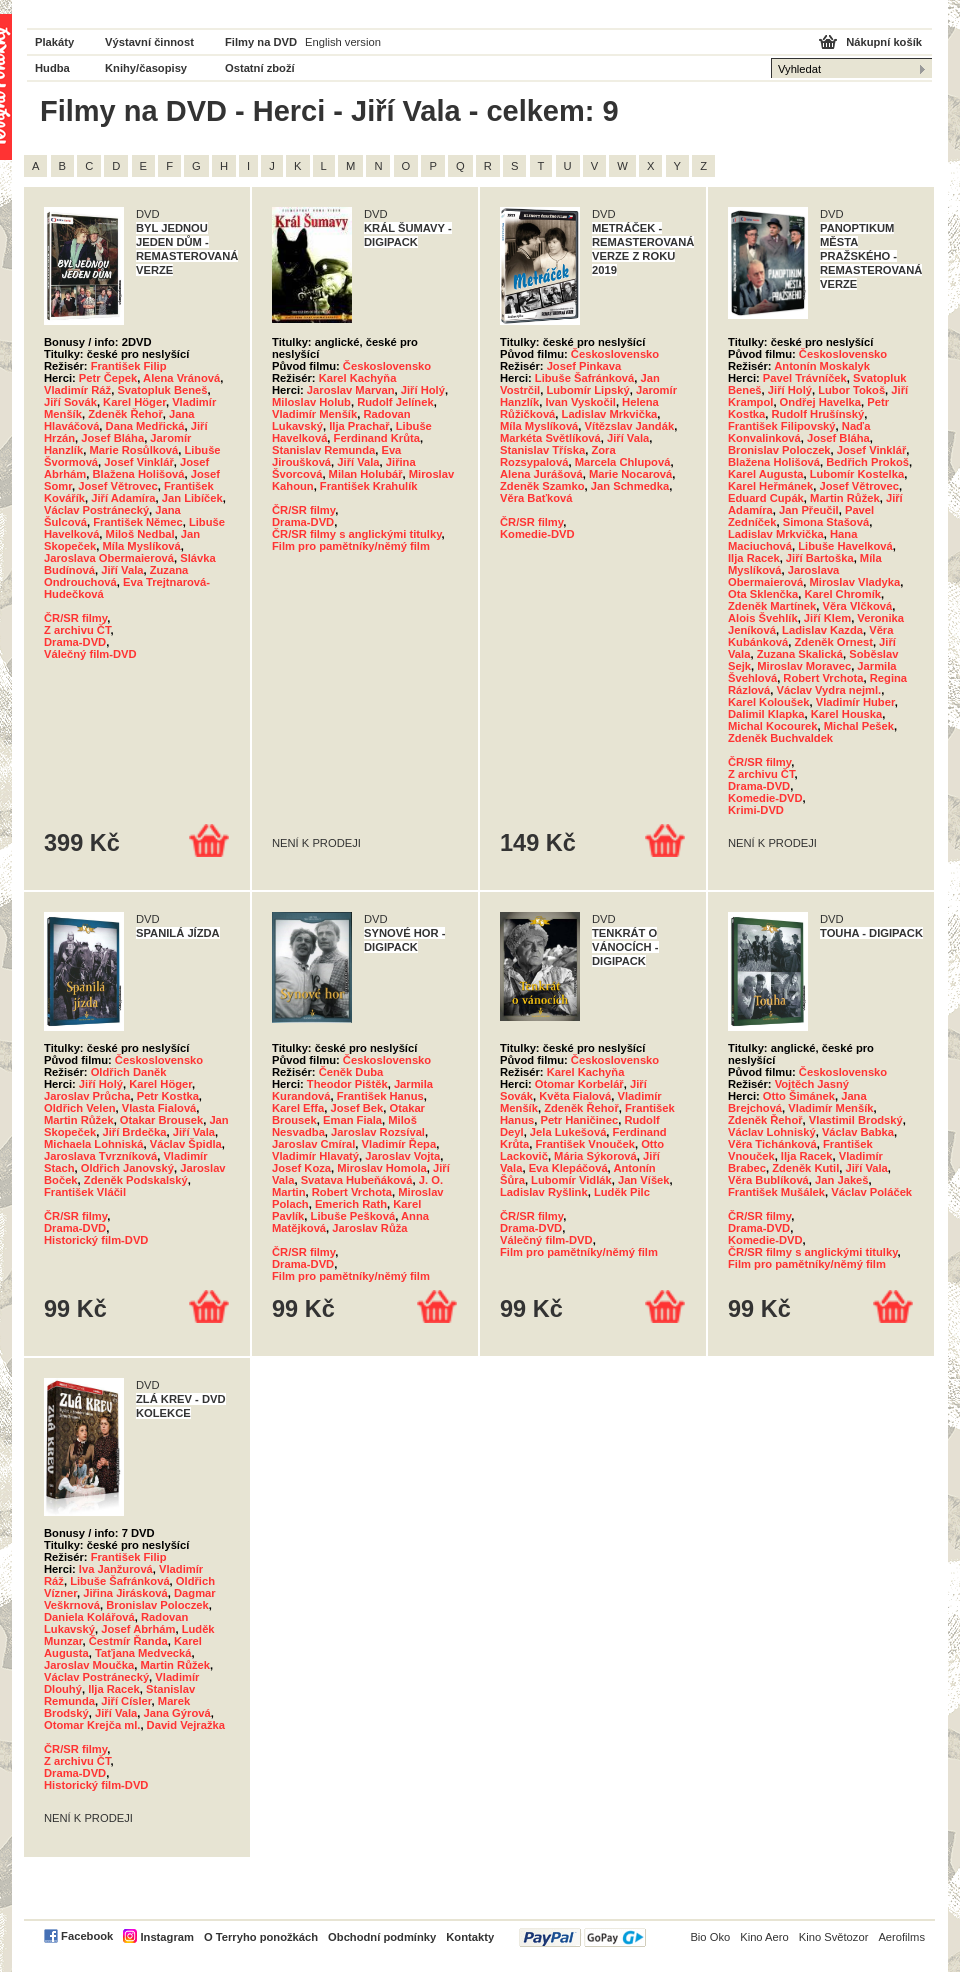  I want to click on Miroslav Vladyka, so click(854, 582).